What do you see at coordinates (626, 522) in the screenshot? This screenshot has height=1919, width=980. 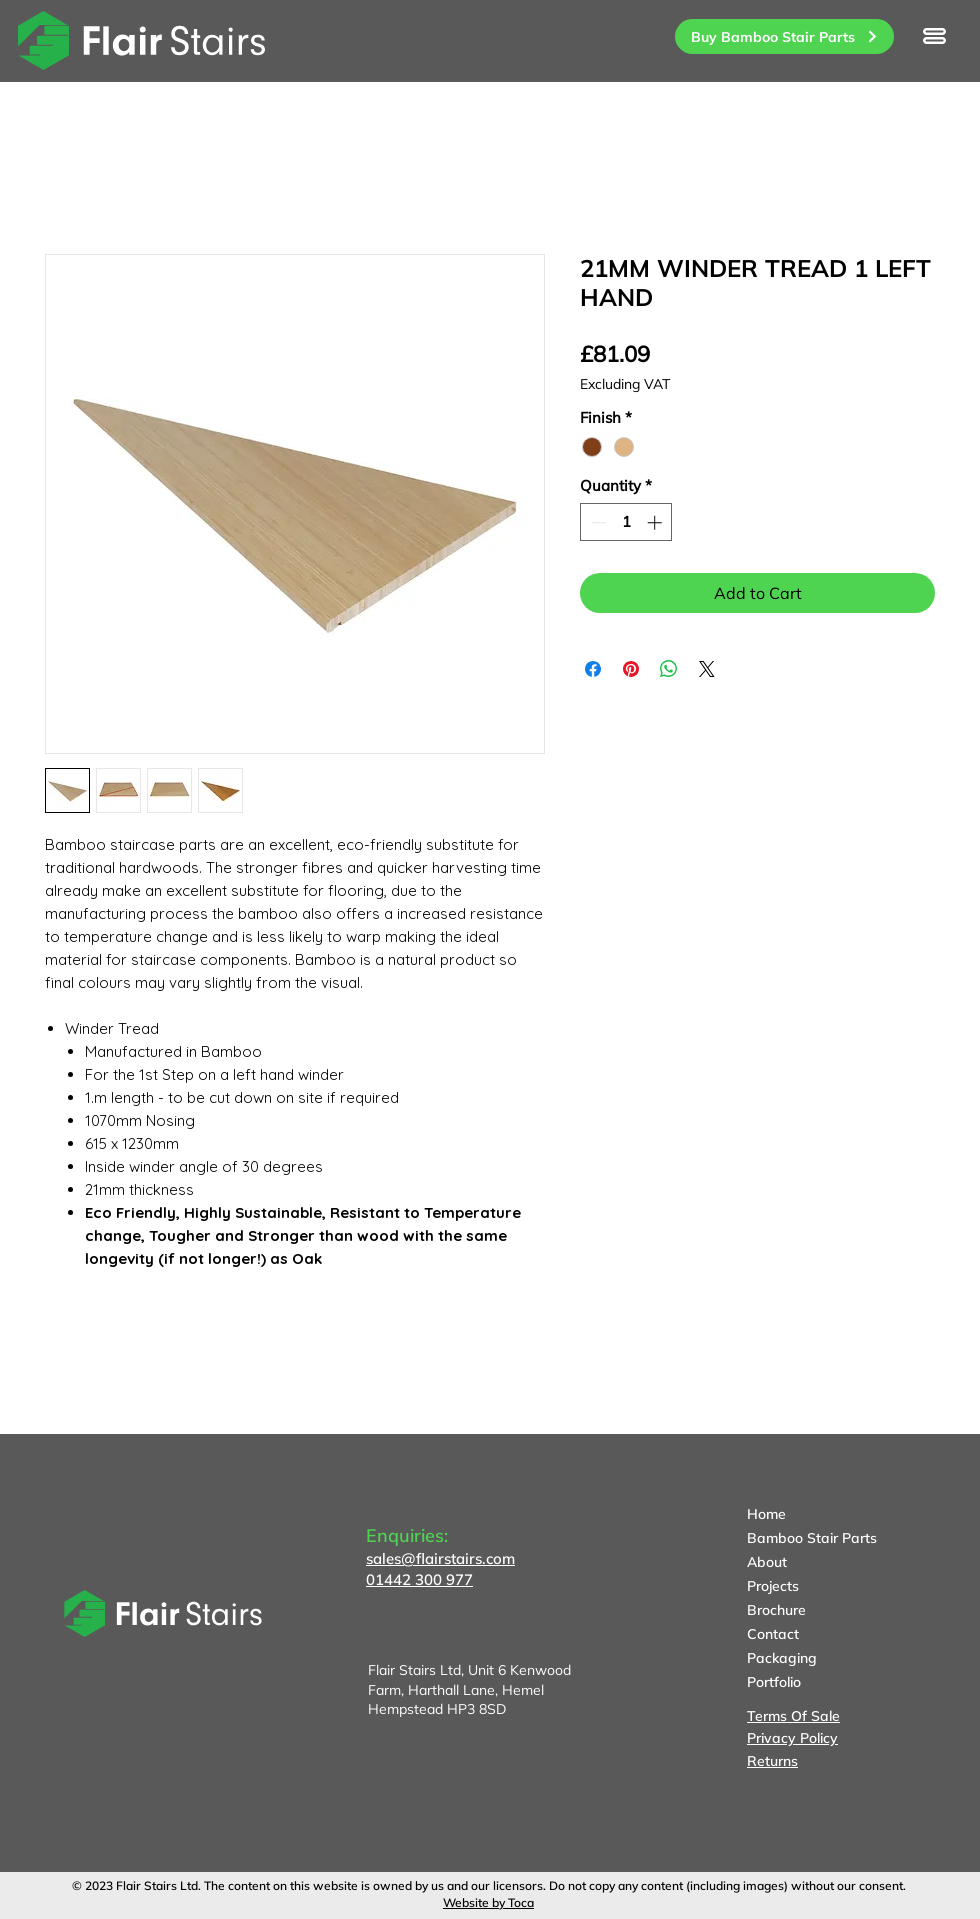 I see `[spinbutton]` at bounding box center [626, 522].